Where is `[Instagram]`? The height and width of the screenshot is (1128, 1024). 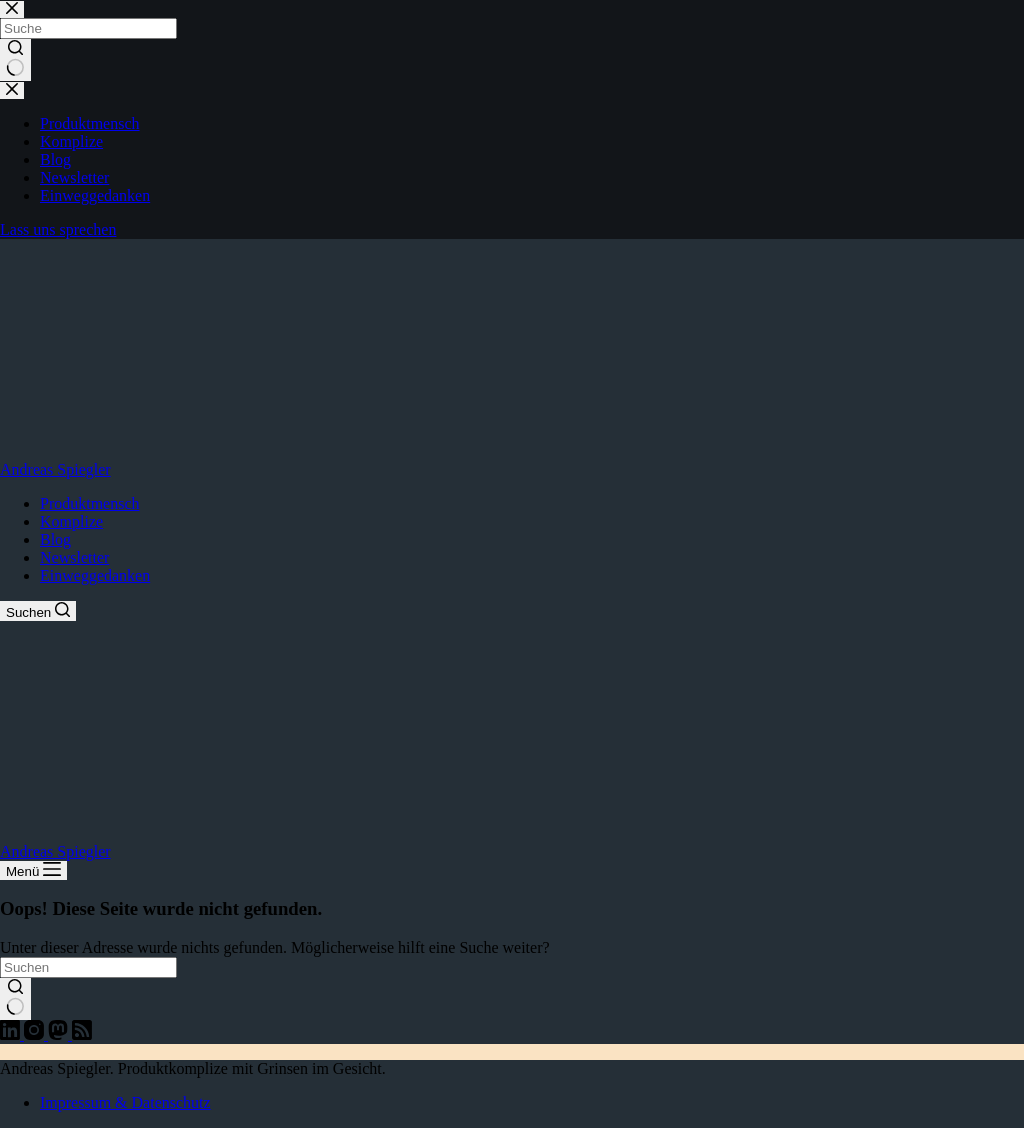
[Instagram] is located at coordinates (36, 1034).